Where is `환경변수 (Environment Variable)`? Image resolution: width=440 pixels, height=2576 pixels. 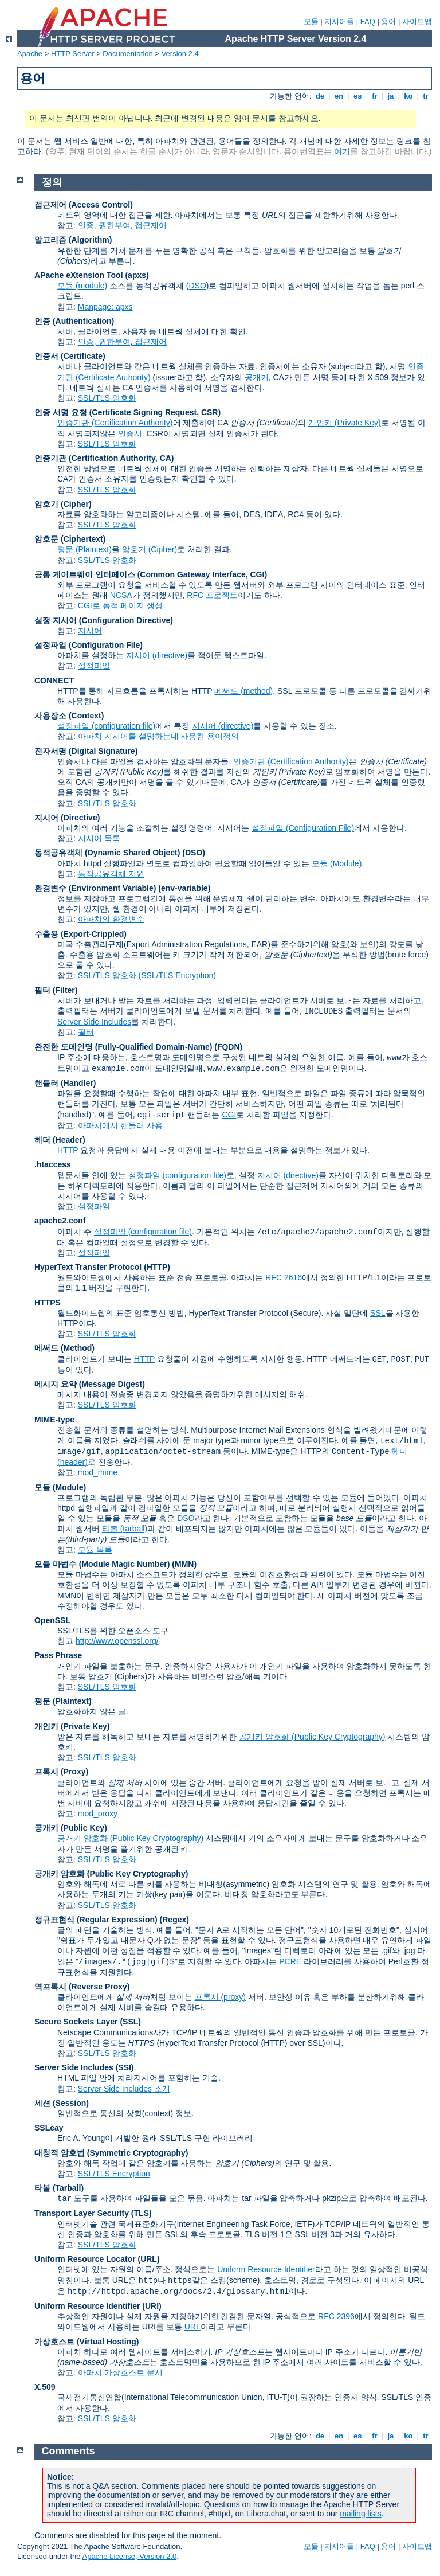 환경변수 (Environment Variable) is located at coordinates (95, 888).